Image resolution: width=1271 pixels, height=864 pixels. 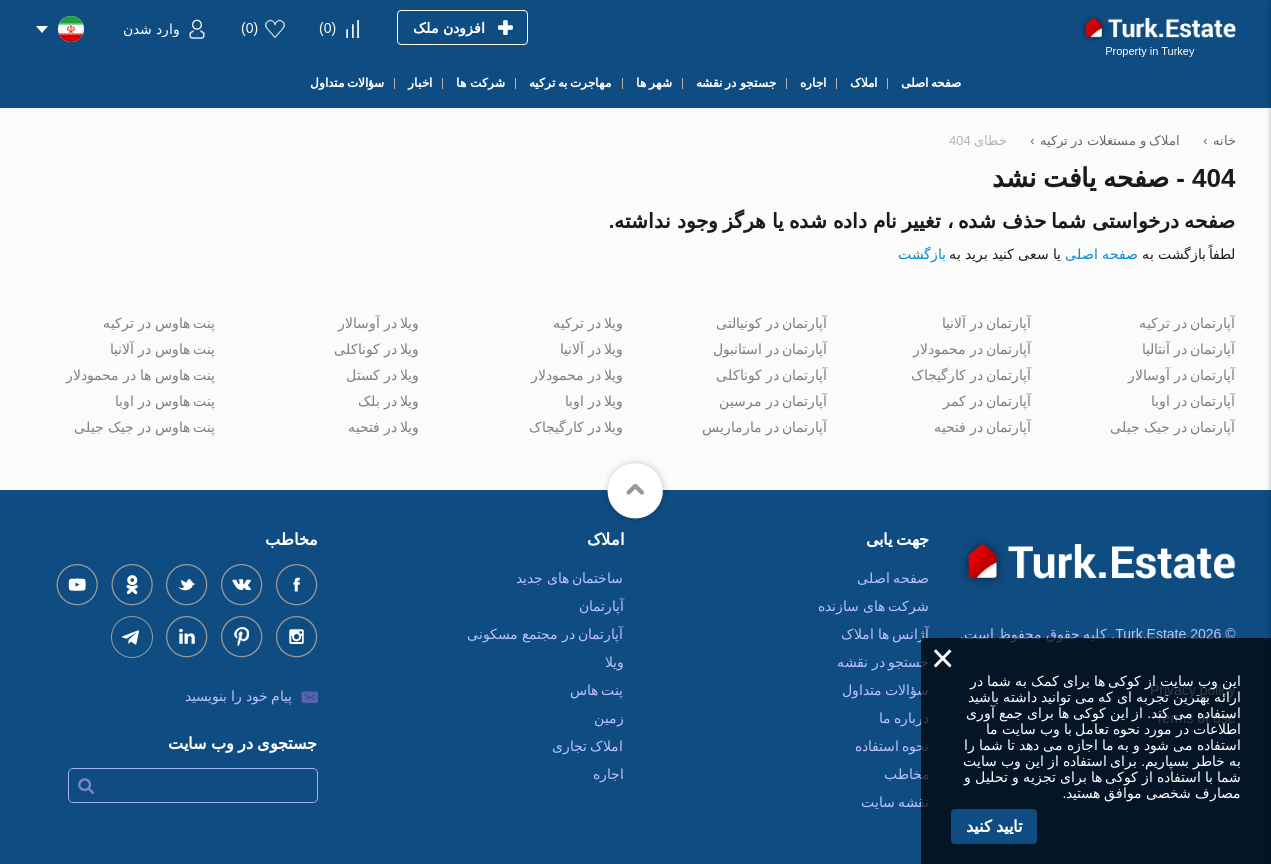 I want to click on پنت هاوس ها در محمودلار, so click(x=141, y=375).